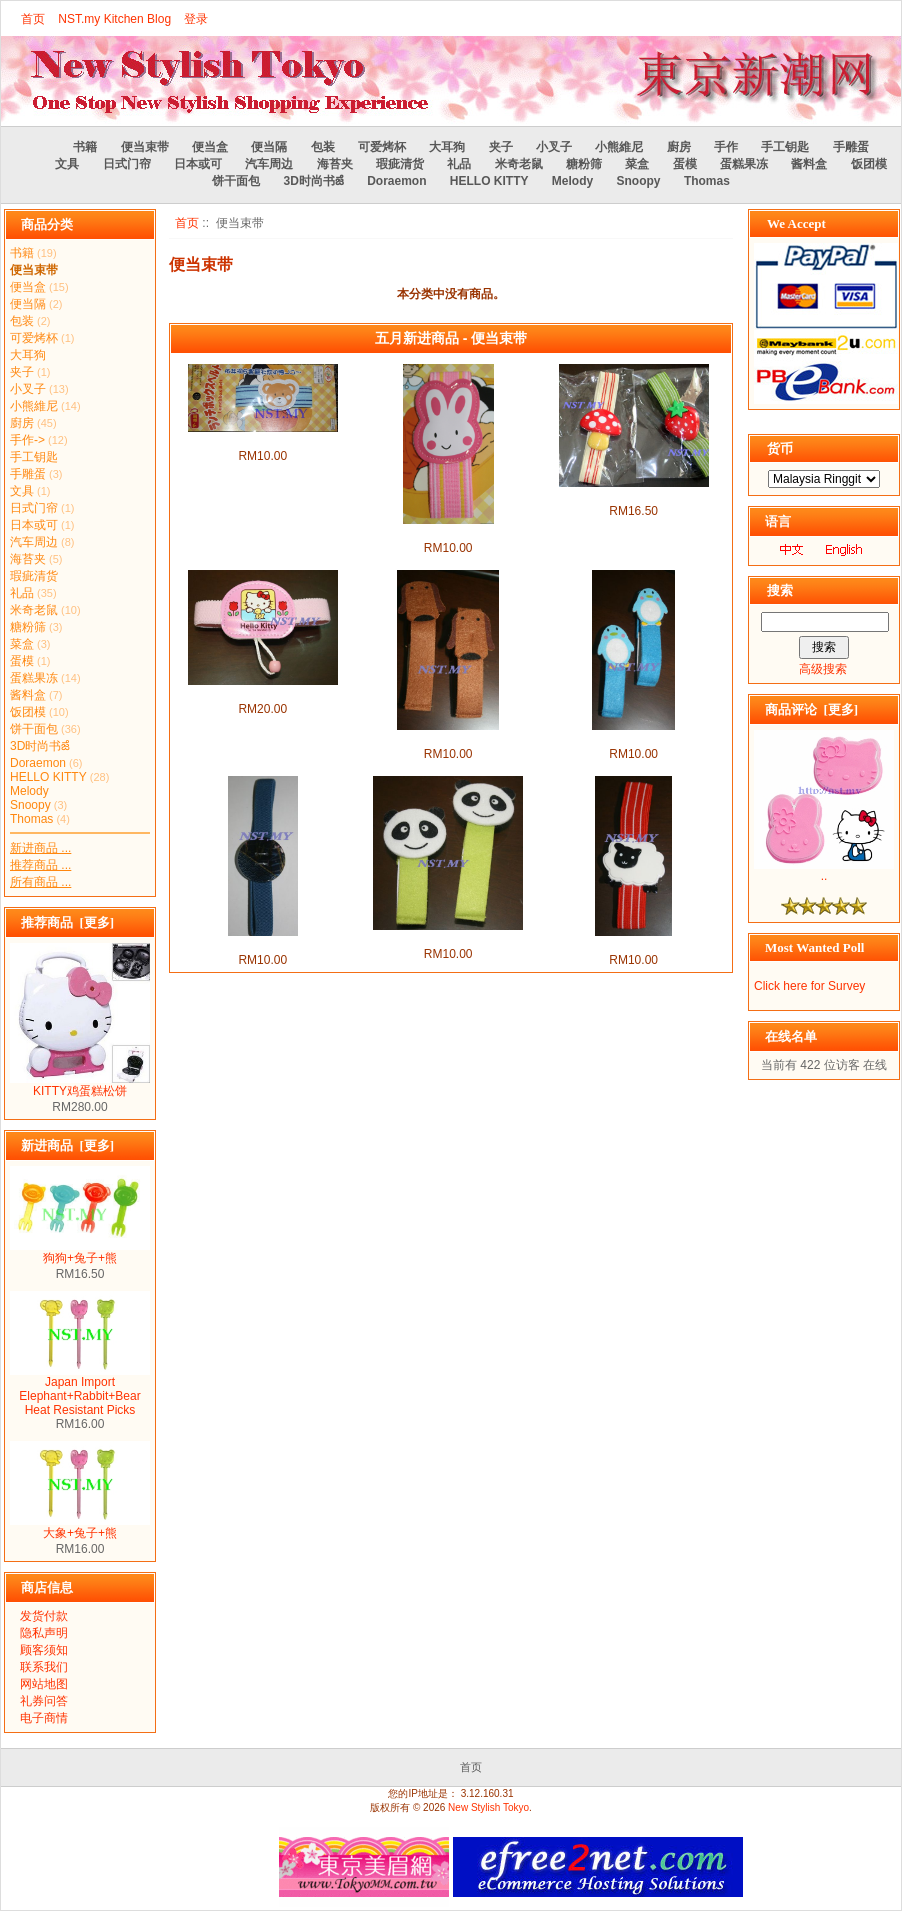 The image size is (902, 1911). What do you see at coordinates (335, 164) in the screenshot?
I see `海苔夹` at bounding box center [335, 164].